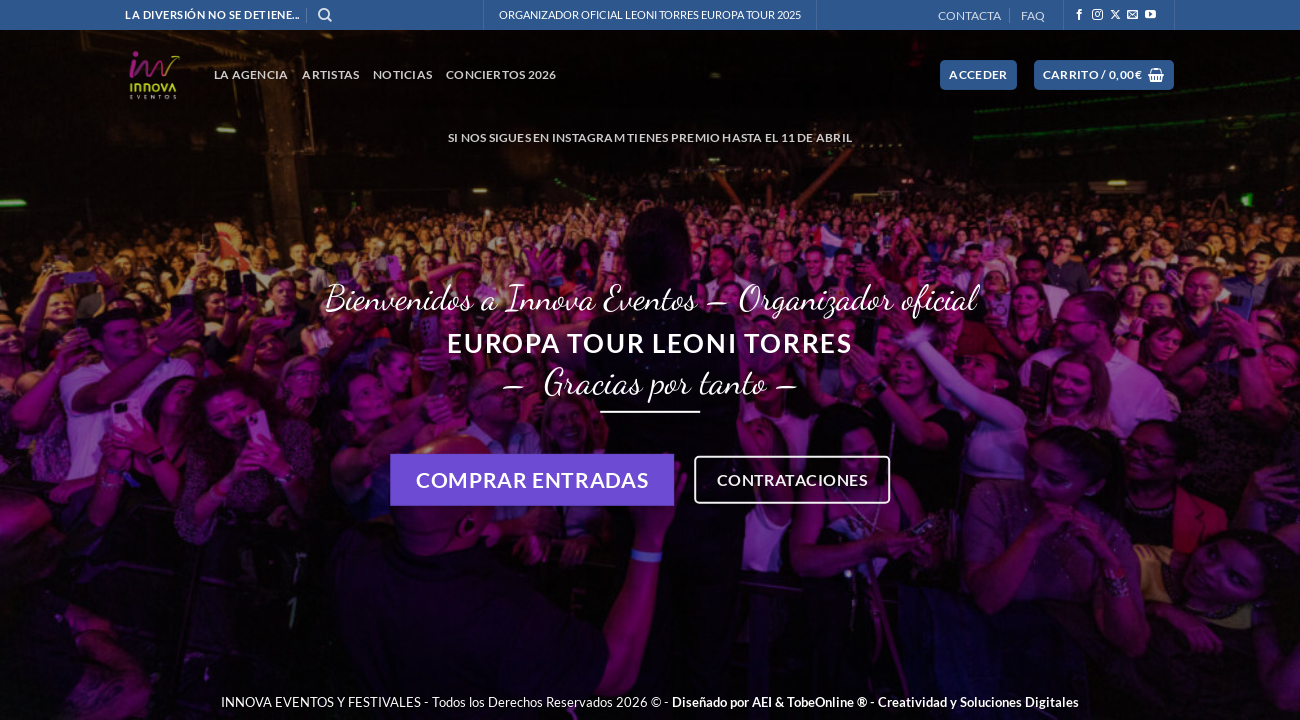 The image size is (1300, 720). What do you see at coordinates (402, 74) in the screenshot?
I see `NOTICIAS` at bounding box center [402, 74].